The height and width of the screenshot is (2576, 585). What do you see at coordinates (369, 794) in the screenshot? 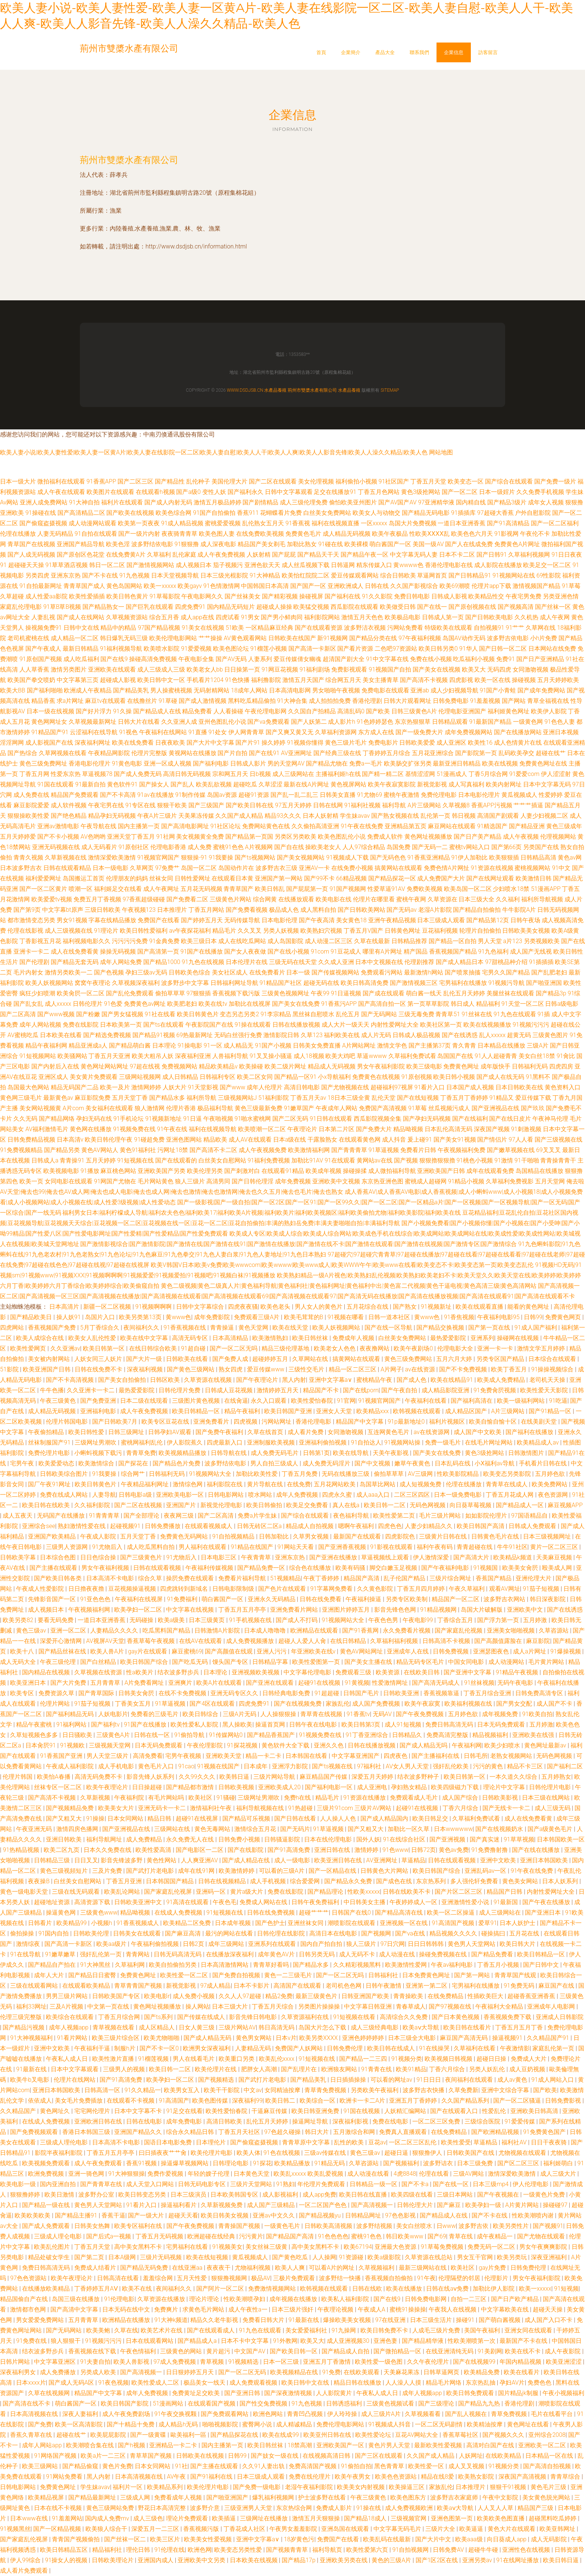
I see `91尤物69` at bounding box center [369, 794].